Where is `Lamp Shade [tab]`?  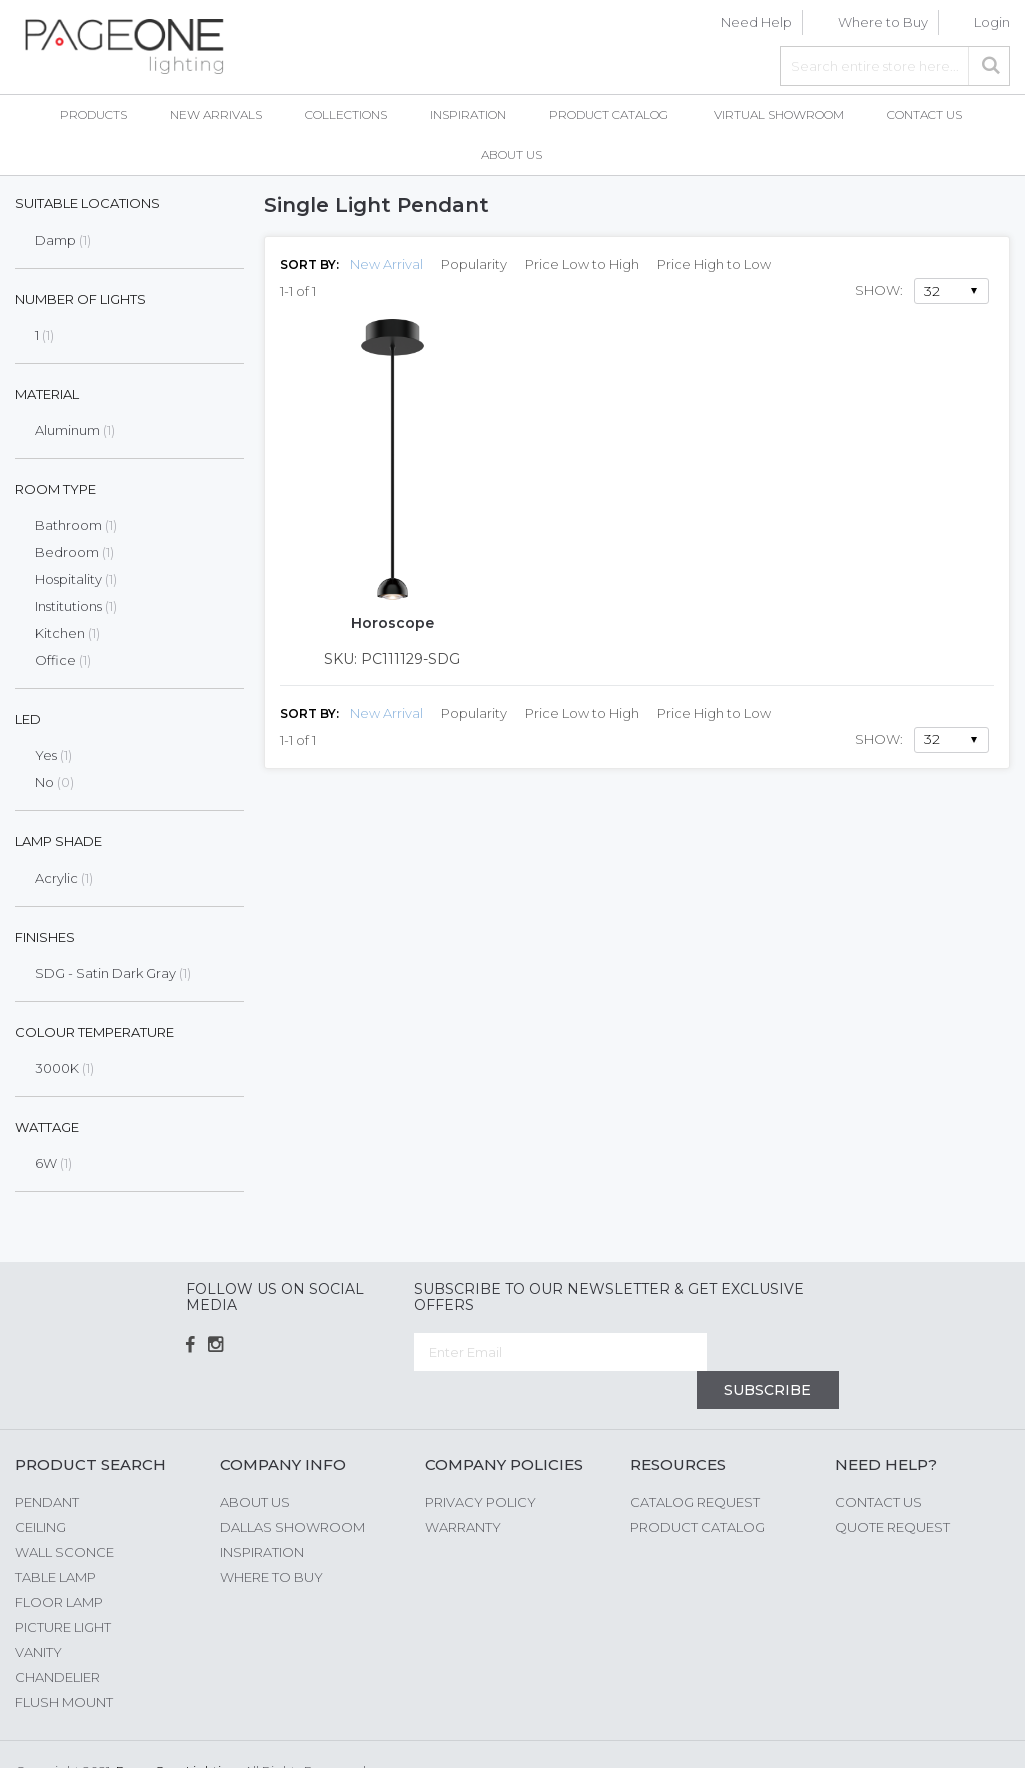
Lamp Shade [tab] is located at coordinates (58, 841).